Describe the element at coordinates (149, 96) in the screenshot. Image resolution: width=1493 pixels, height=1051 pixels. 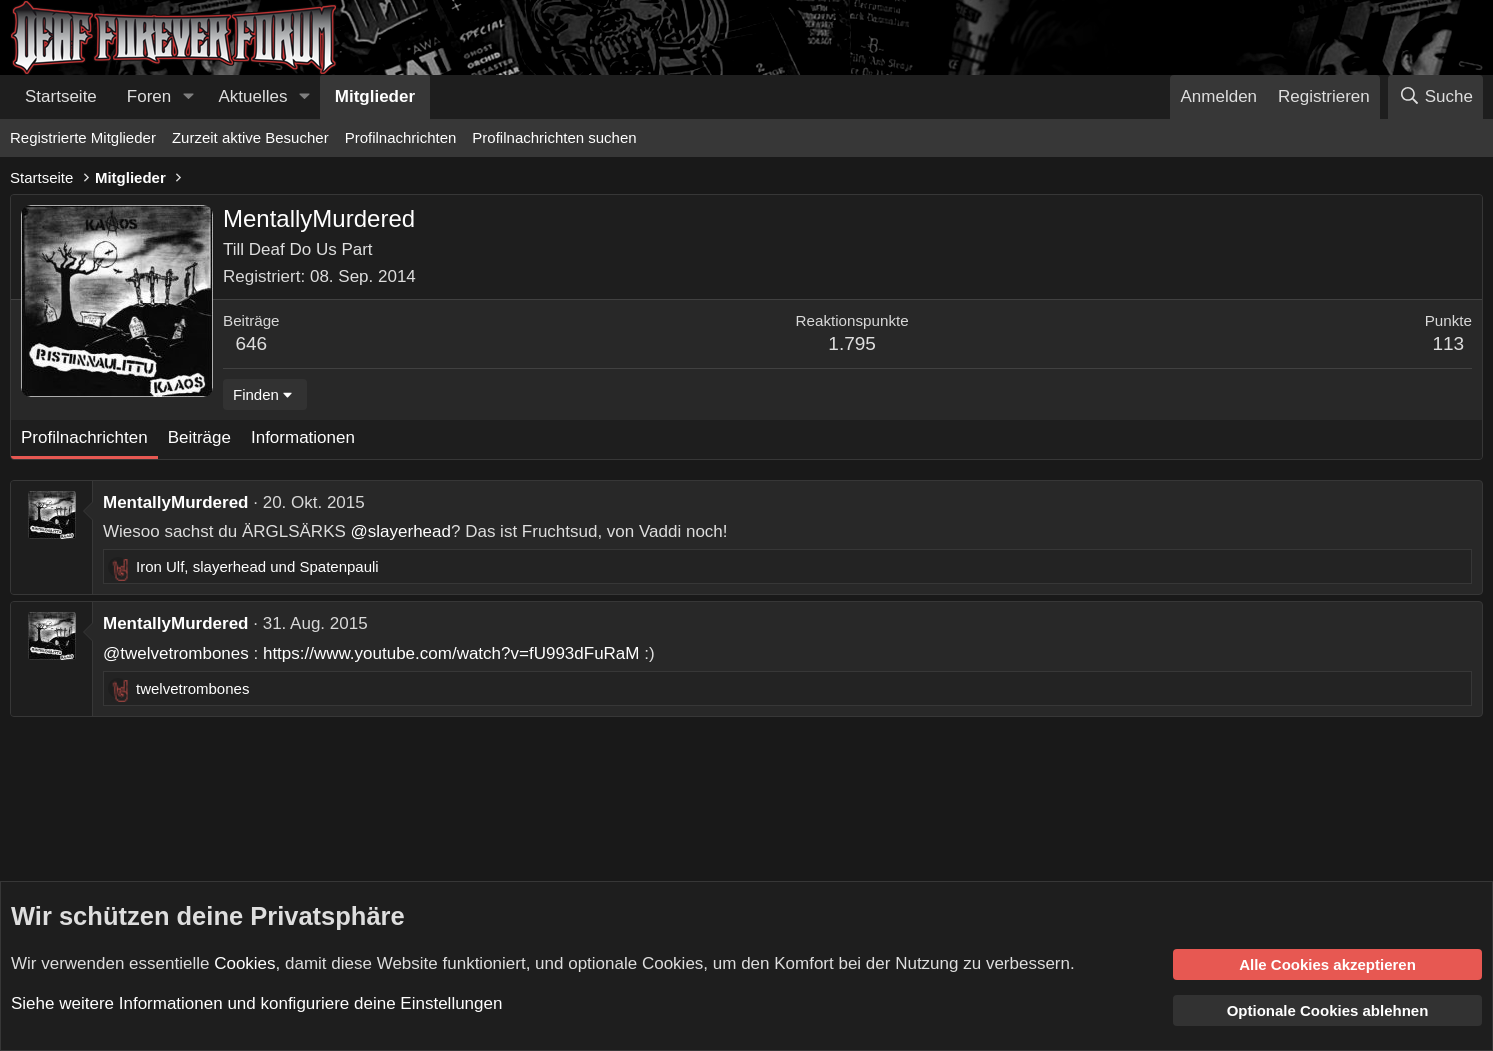
I see `Foren` at that location.